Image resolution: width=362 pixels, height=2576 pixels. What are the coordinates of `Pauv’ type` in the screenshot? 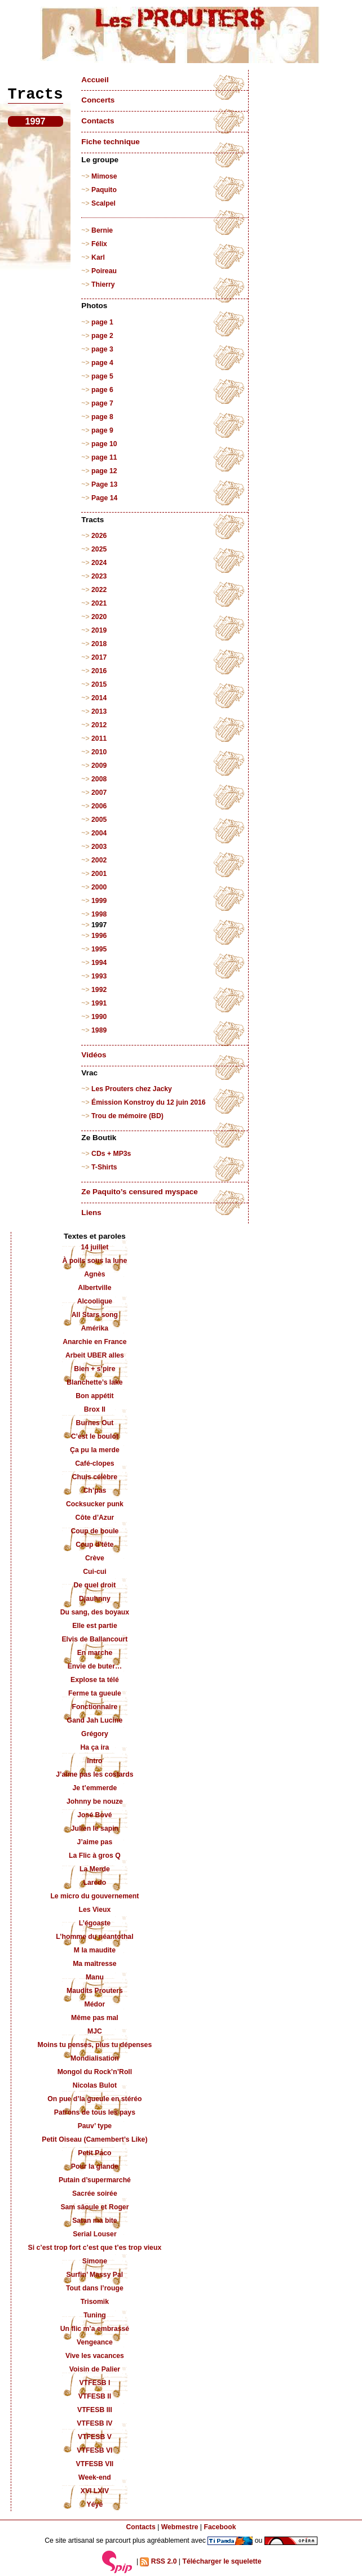 It's located at (95, 2126).